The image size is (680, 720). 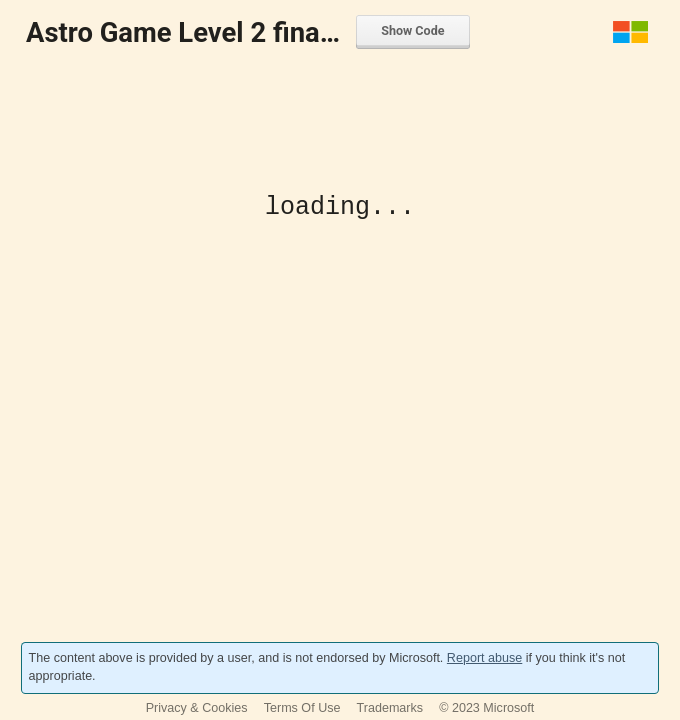 What do you see at coordinates (484, 658) in the screenshot?
I see `Report abuse` at bounding box center [484, 658].